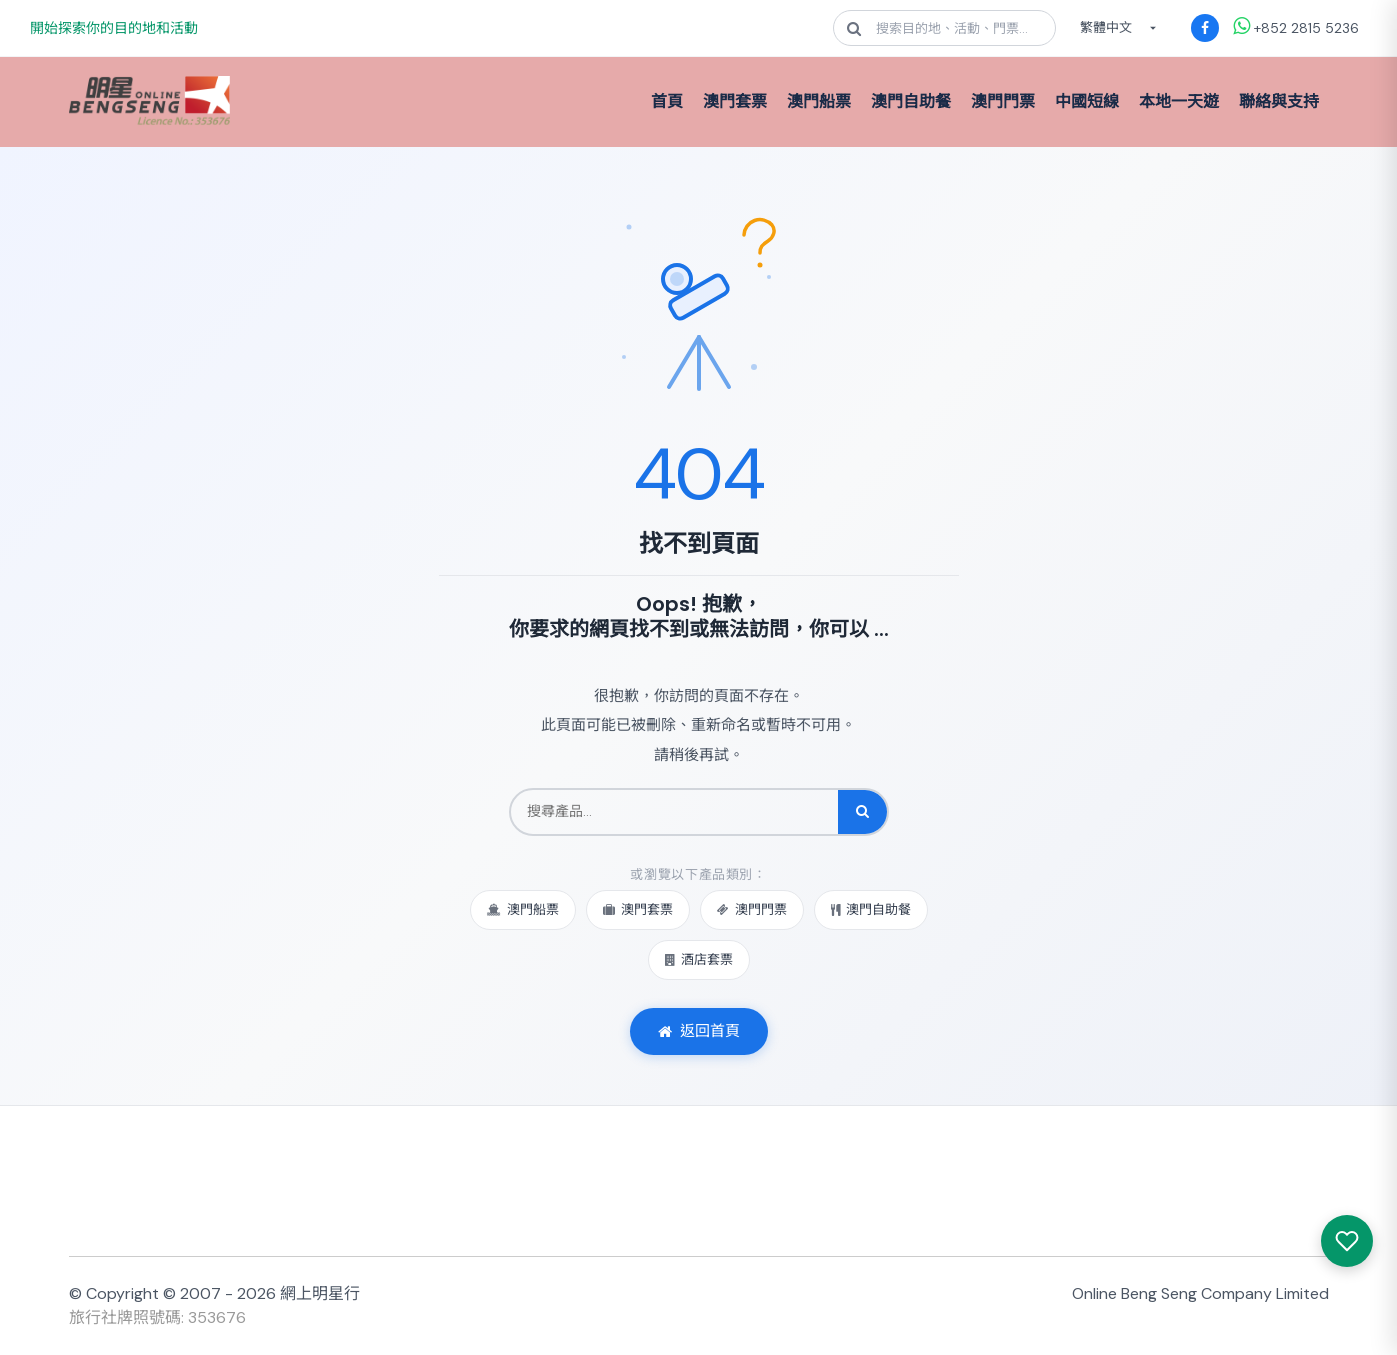 The width and height of the screenshot is (1397, 1355). I want to click on 澳門自助餐, so click(911, 101).